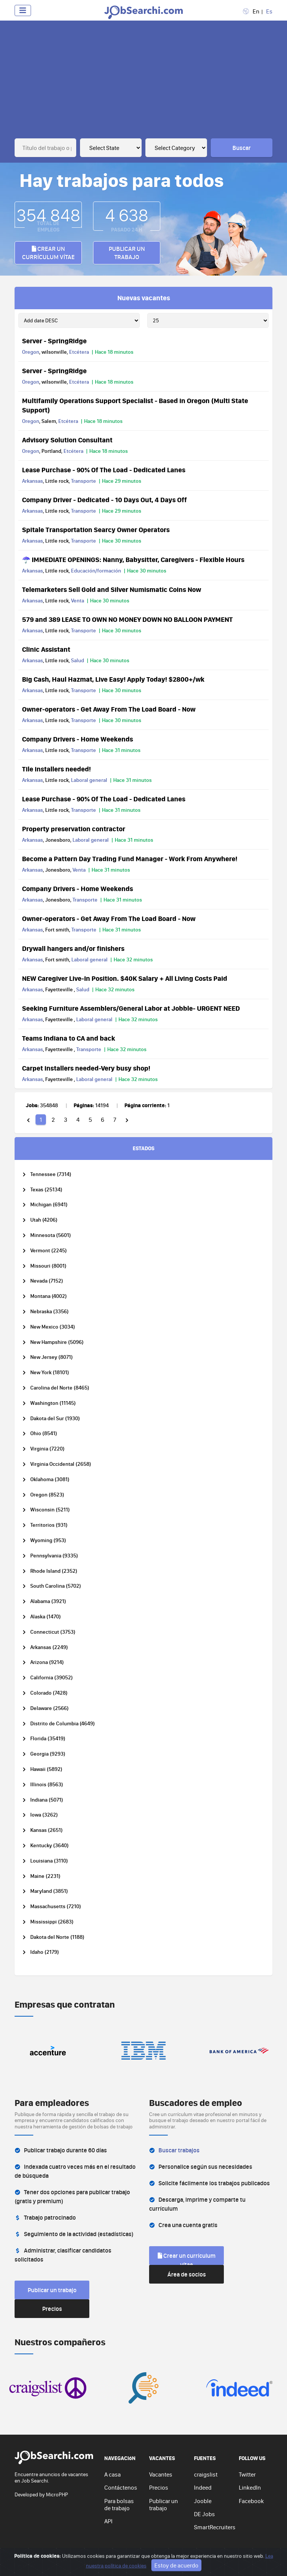 Image resolution: width=287 pixels, height=2576 pixels. What do you see at coordinates (49, 1708) in the screenshot?
I see `Delaware (2566)` at bounding box center [49, 1708].